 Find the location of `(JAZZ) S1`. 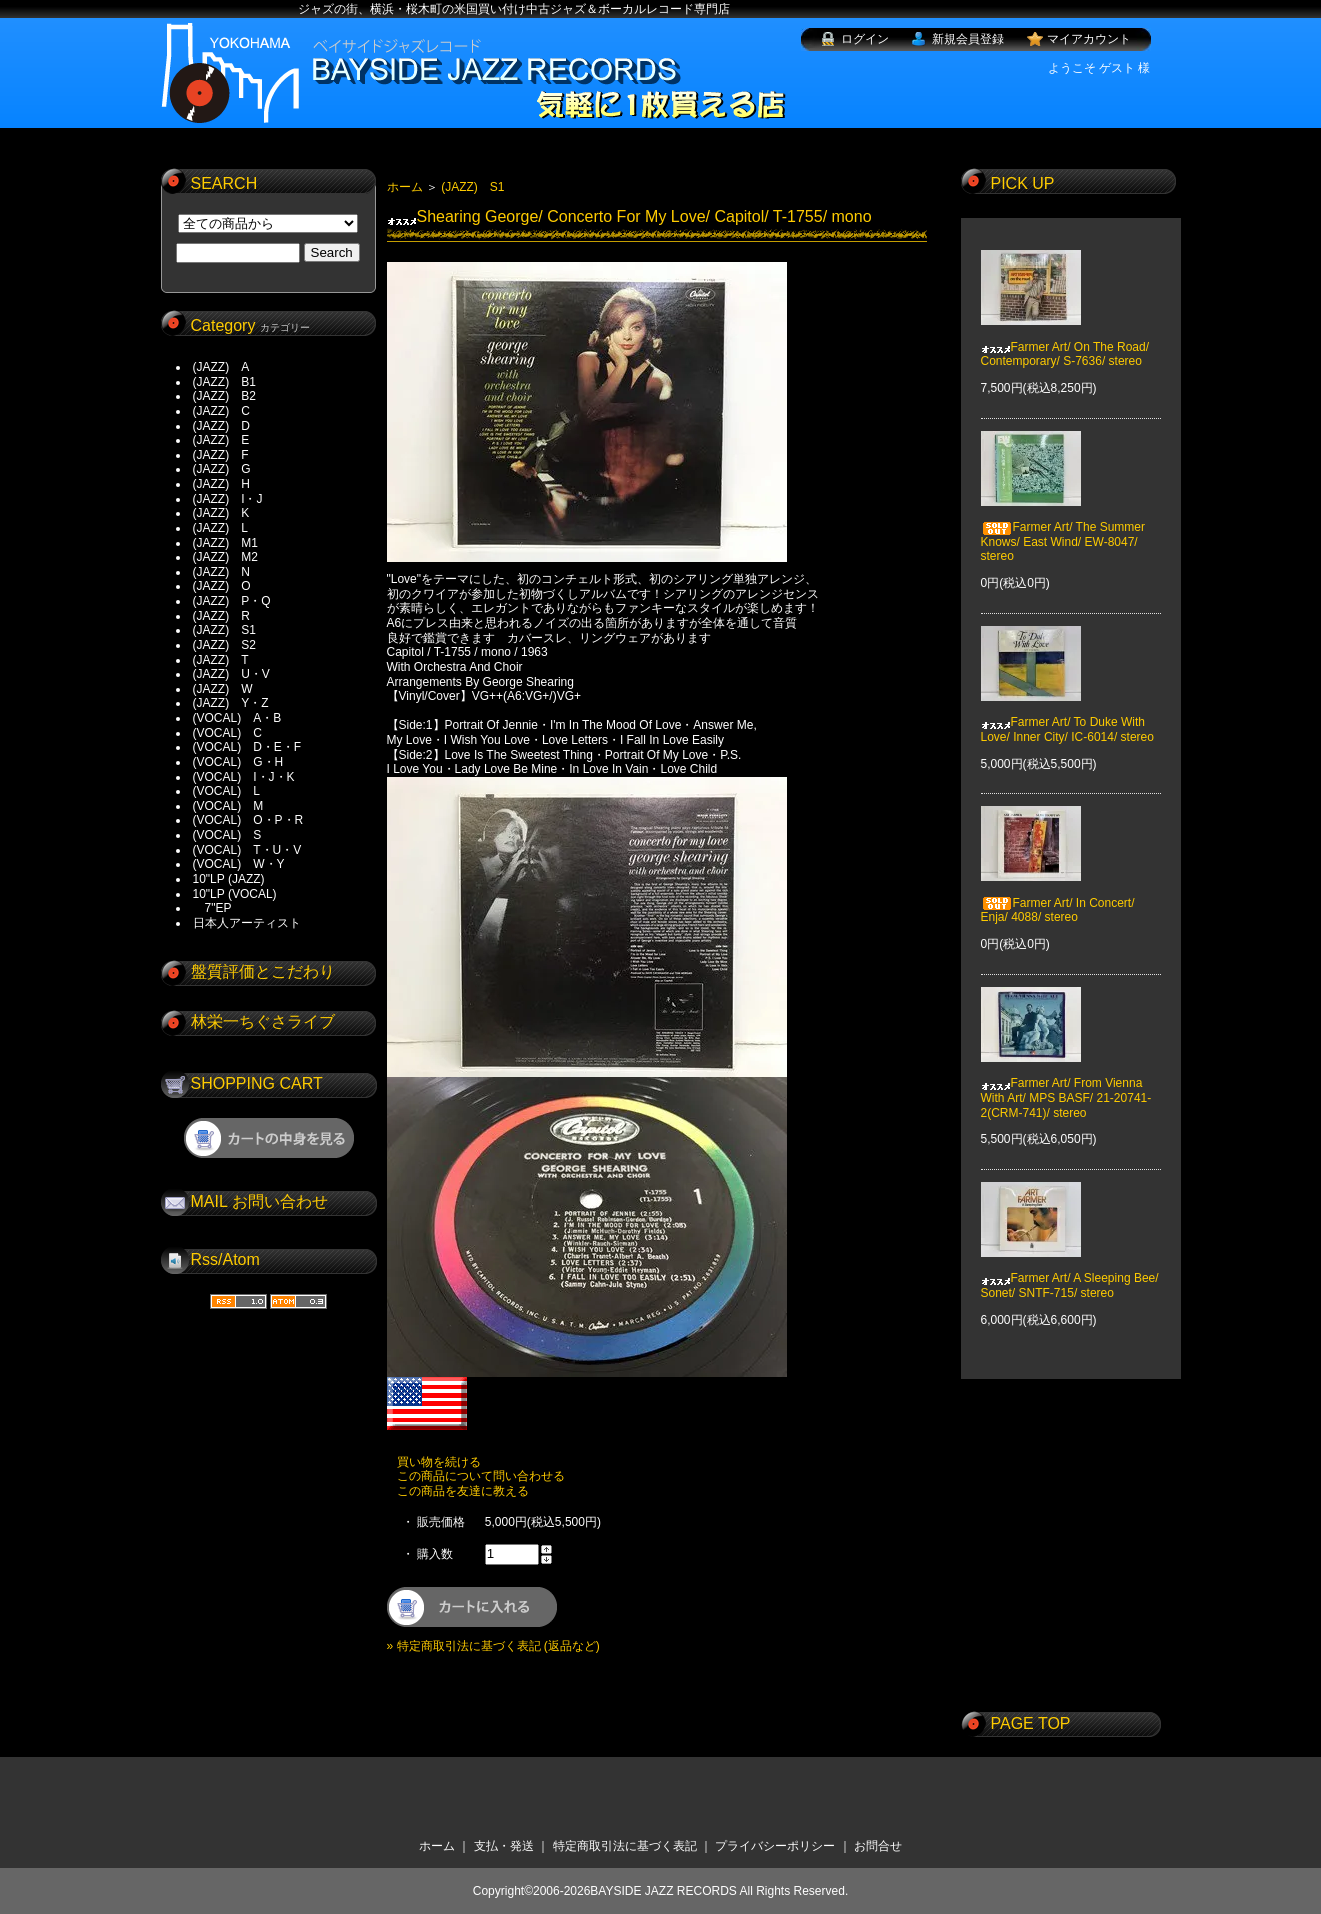

(JAZZ) S1 is located at coordinates (224, 630).